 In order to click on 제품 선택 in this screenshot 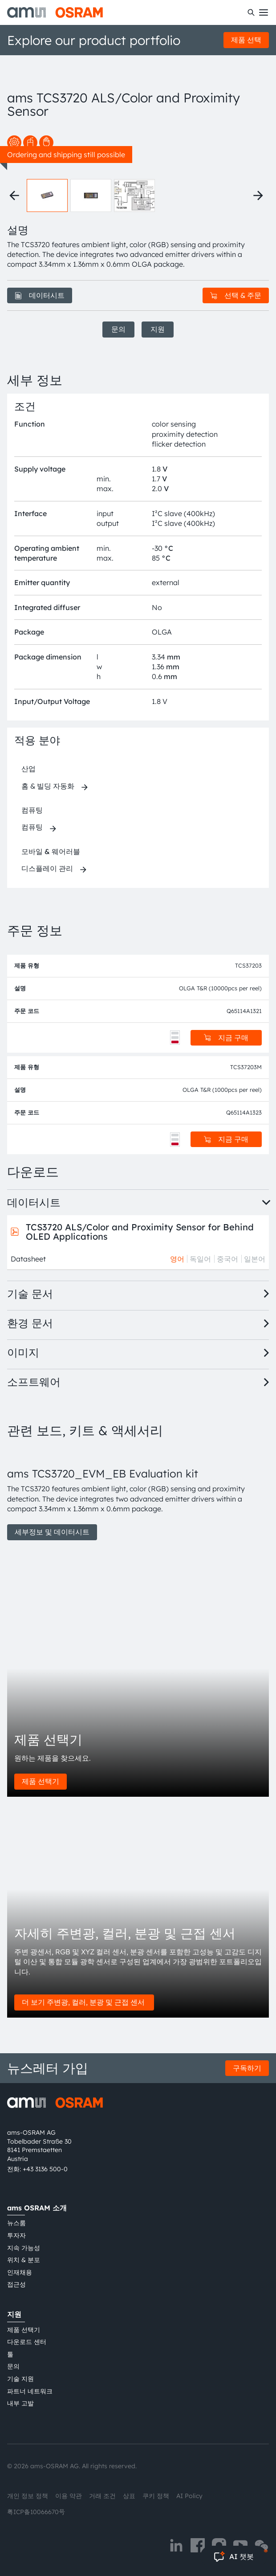, I will do `click(246, 39)`.